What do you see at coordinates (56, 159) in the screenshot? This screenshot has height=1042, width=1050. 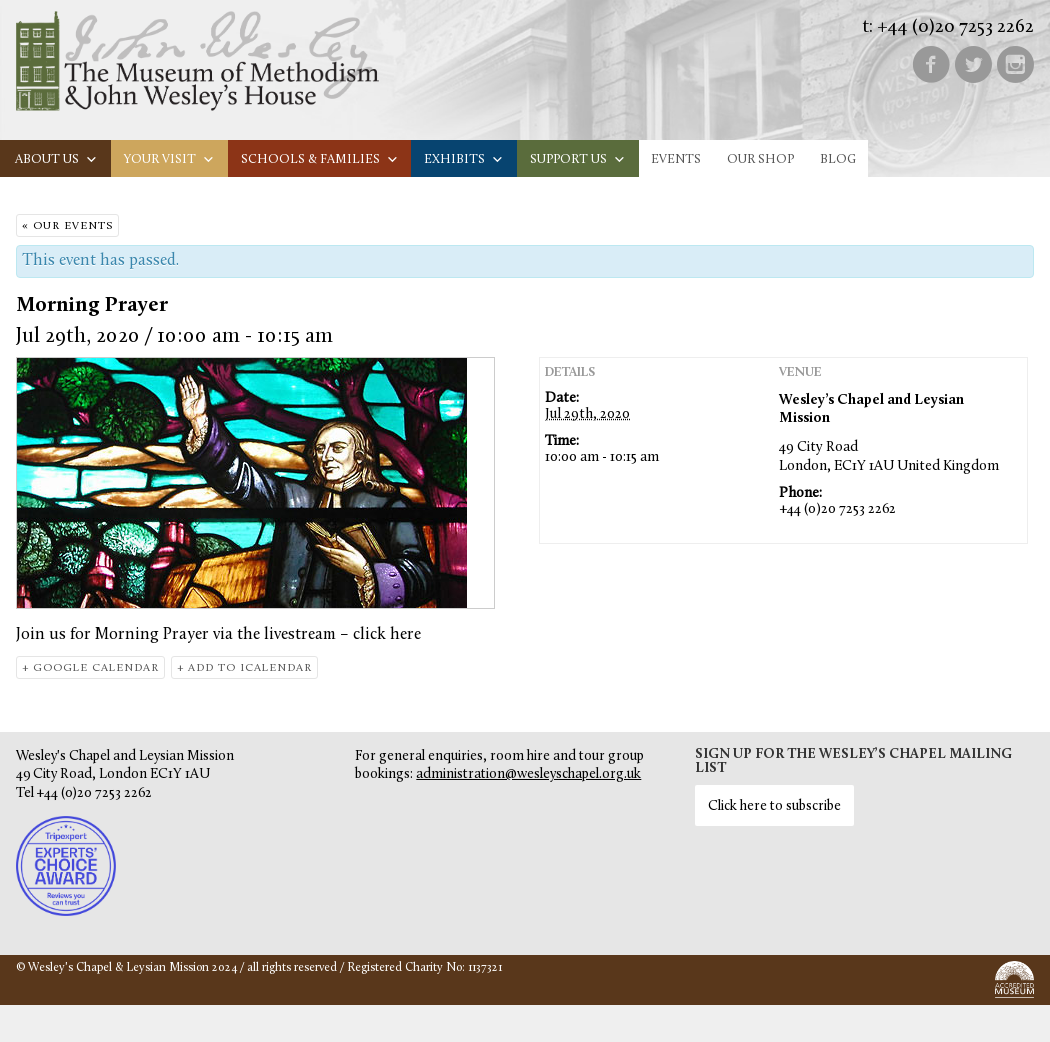 I see `About us` at bounding box center [56, 159].